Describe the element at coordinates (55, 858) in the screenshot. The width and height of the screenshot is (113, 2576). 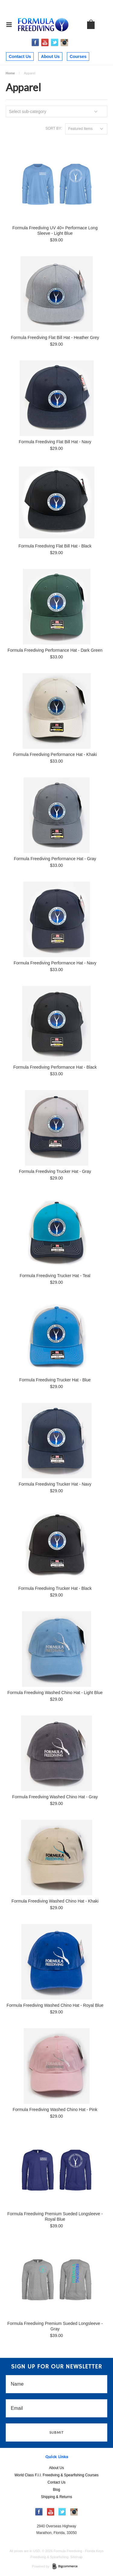
I see `Formula Freediving Performance Hat - Gray` at that location.